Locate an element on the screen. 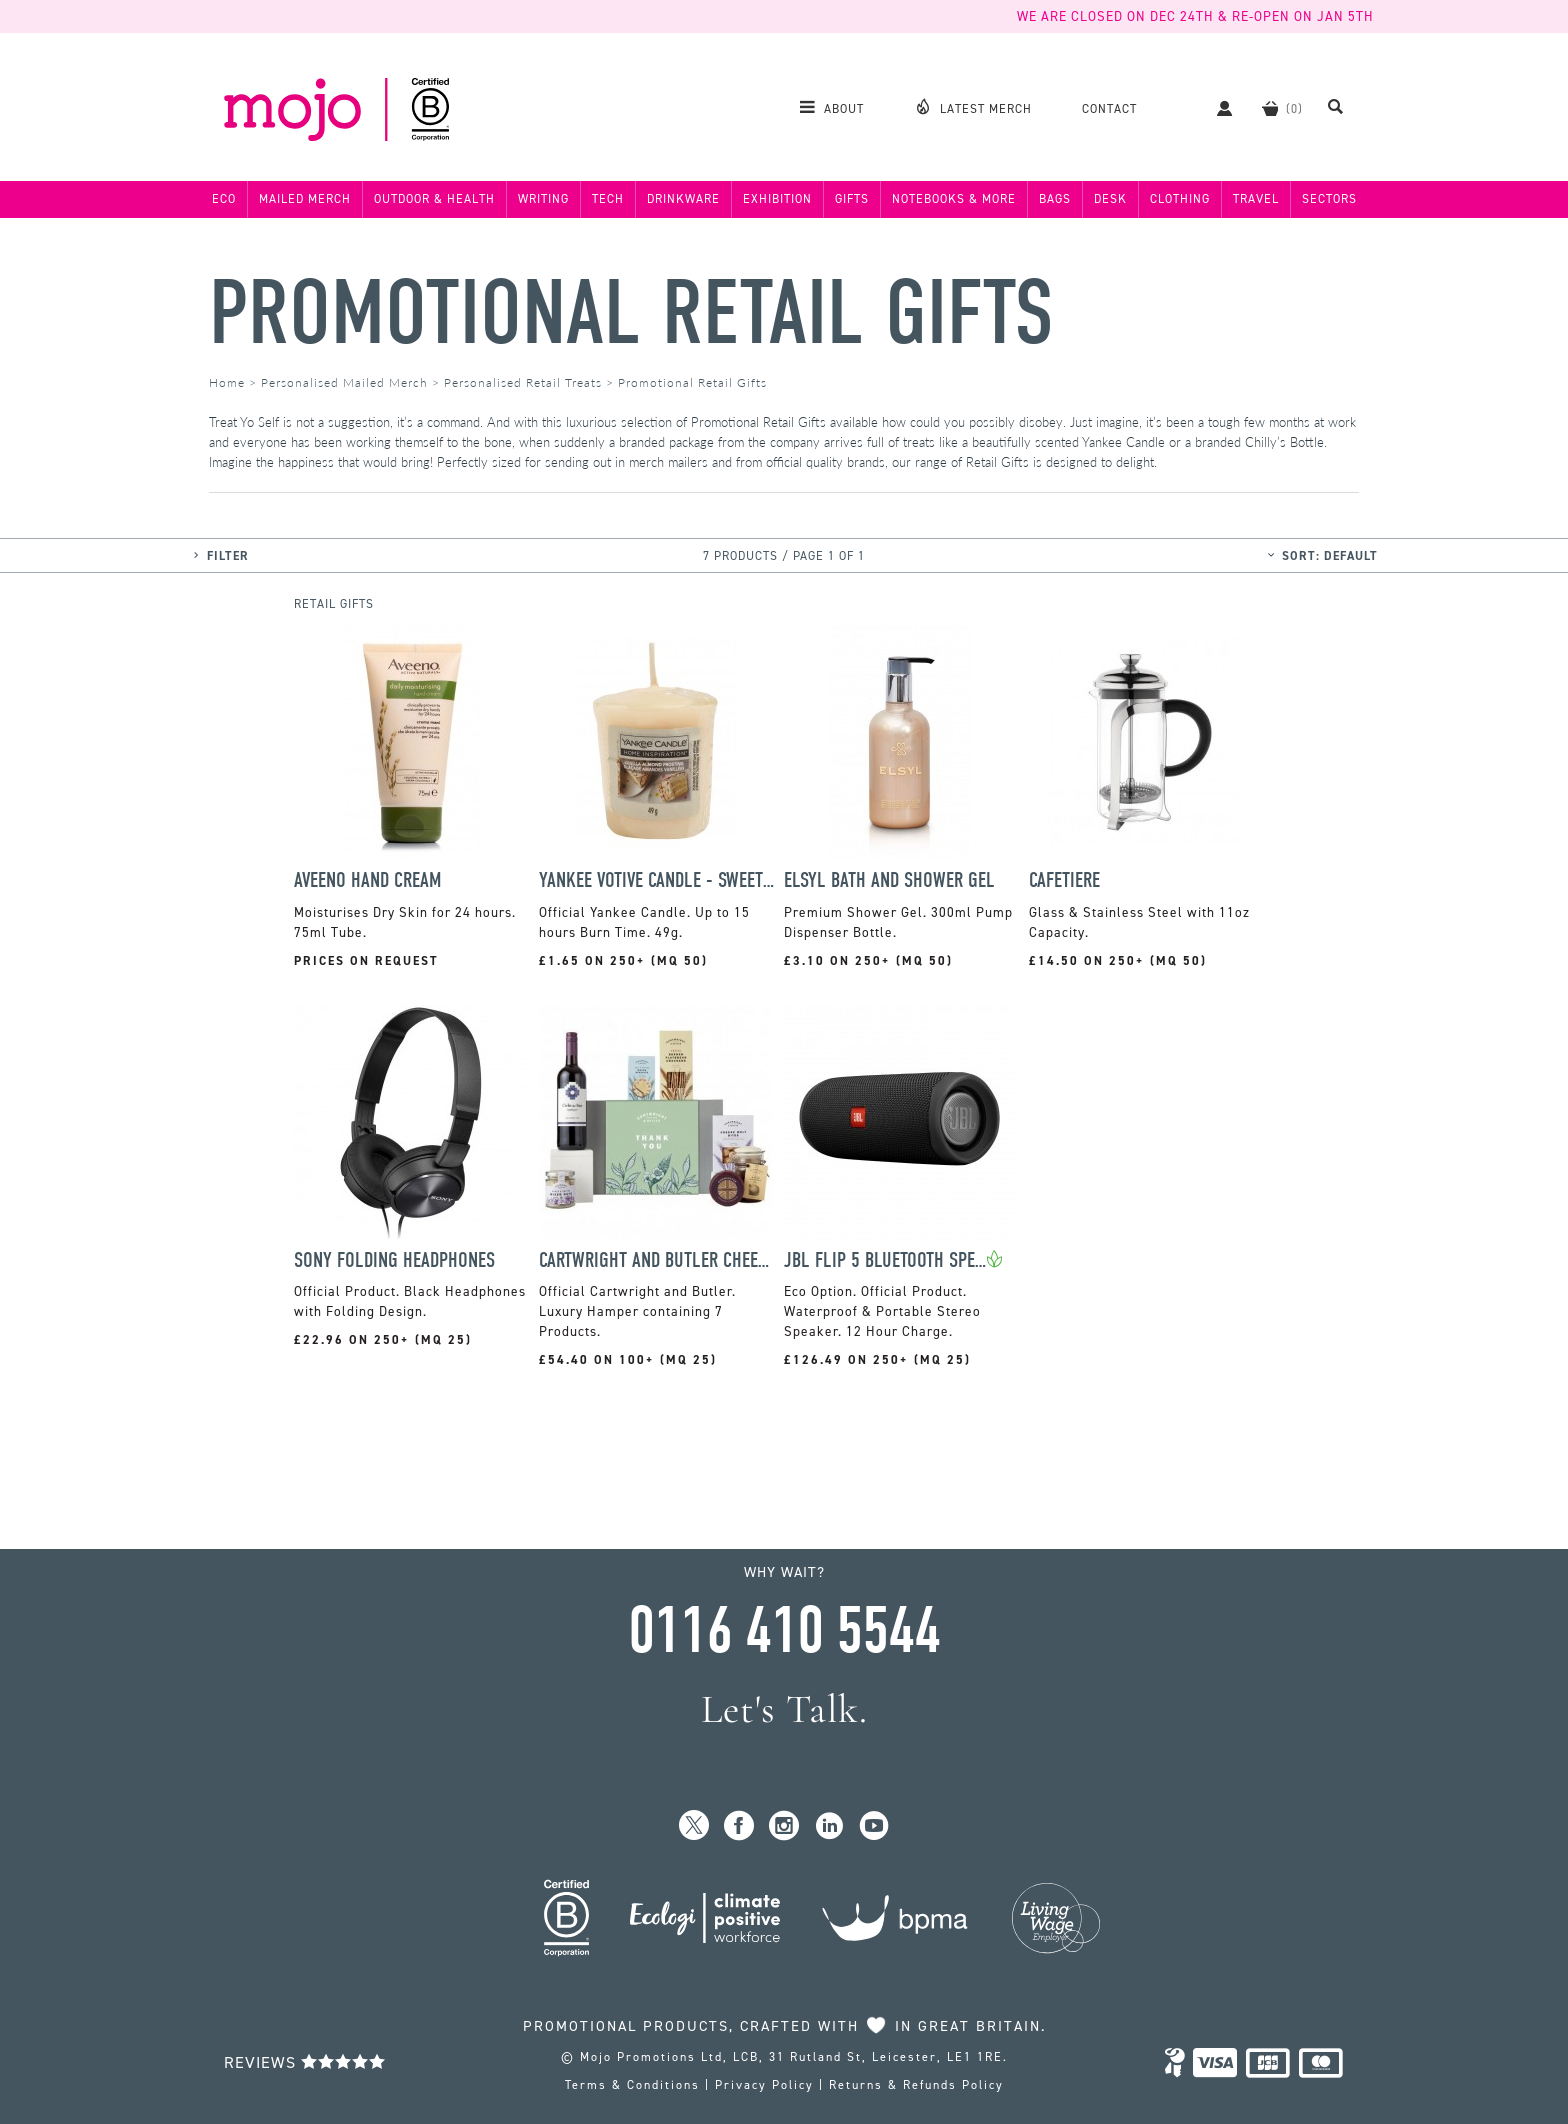 The image size is (1568, 2124). Writing is located at coordinates (543, 199).